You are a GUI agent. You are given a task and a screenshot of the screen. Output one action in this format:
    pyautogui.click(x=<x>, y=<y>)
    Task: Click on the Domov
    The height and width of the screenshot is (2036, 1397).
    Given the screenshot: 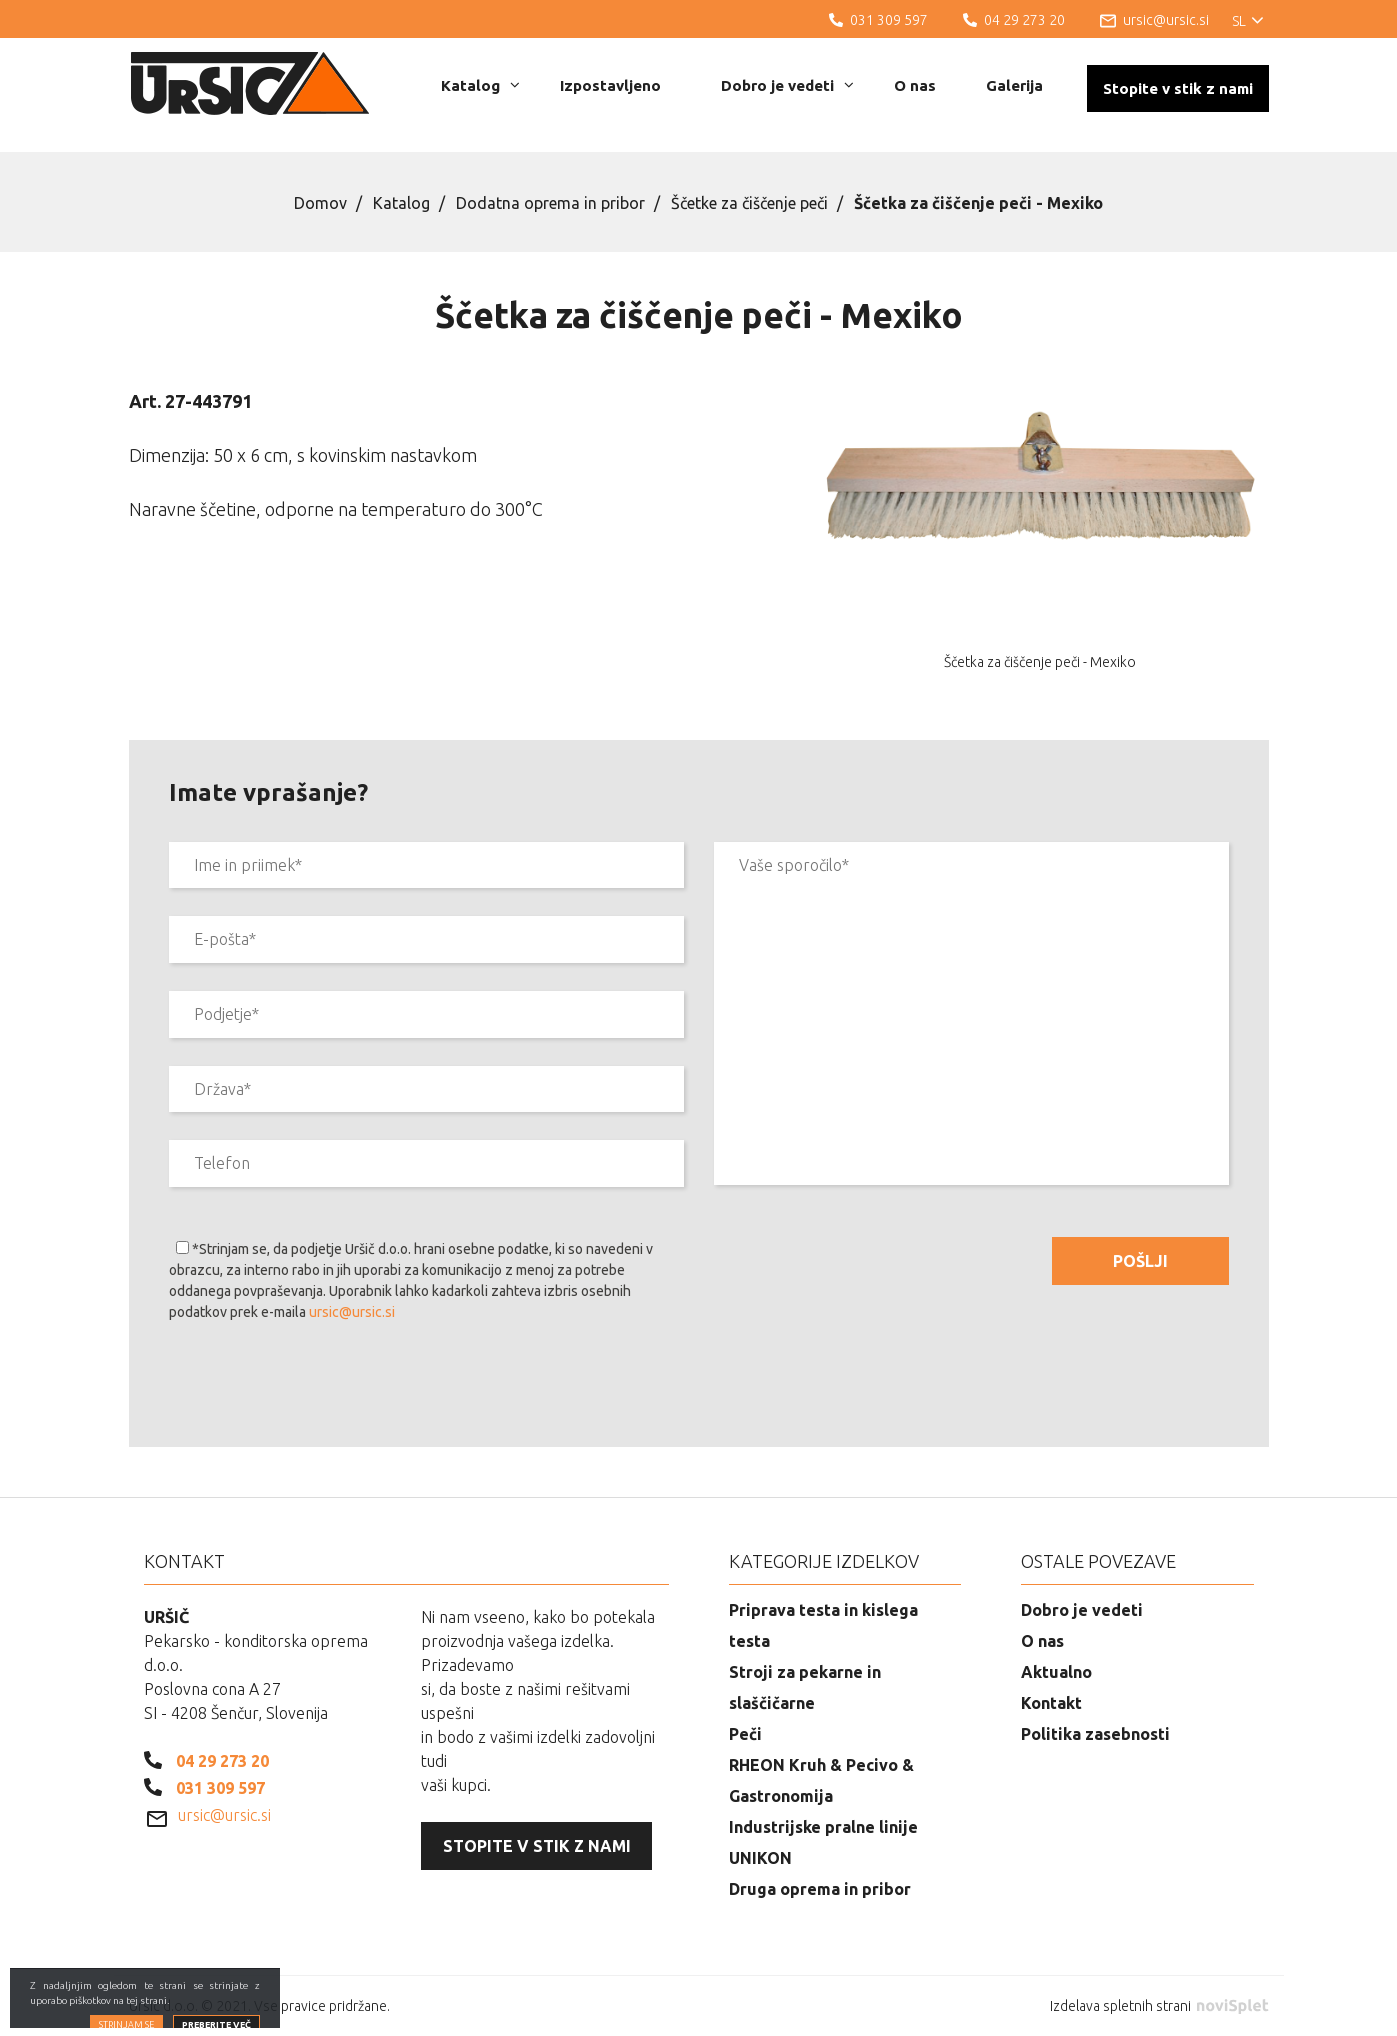 What is the action you would take?
    pyautogui.click(x=320, y=203)
    